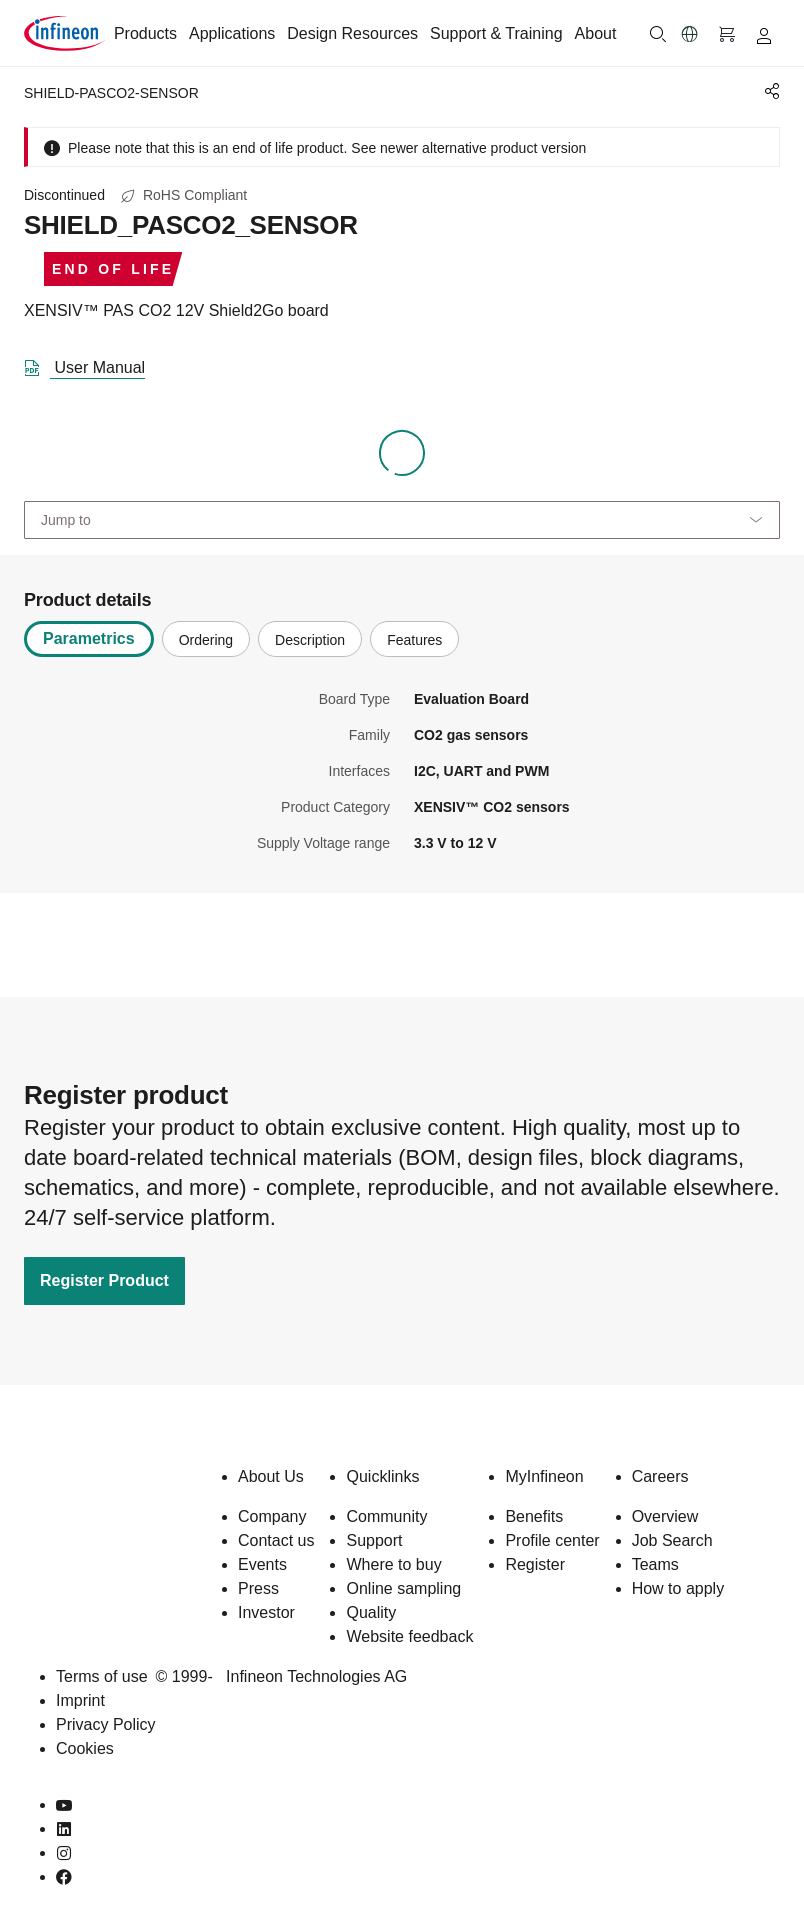 The image size is (804, 1905). I want to click on Ordering [tab], so click(206, 640).